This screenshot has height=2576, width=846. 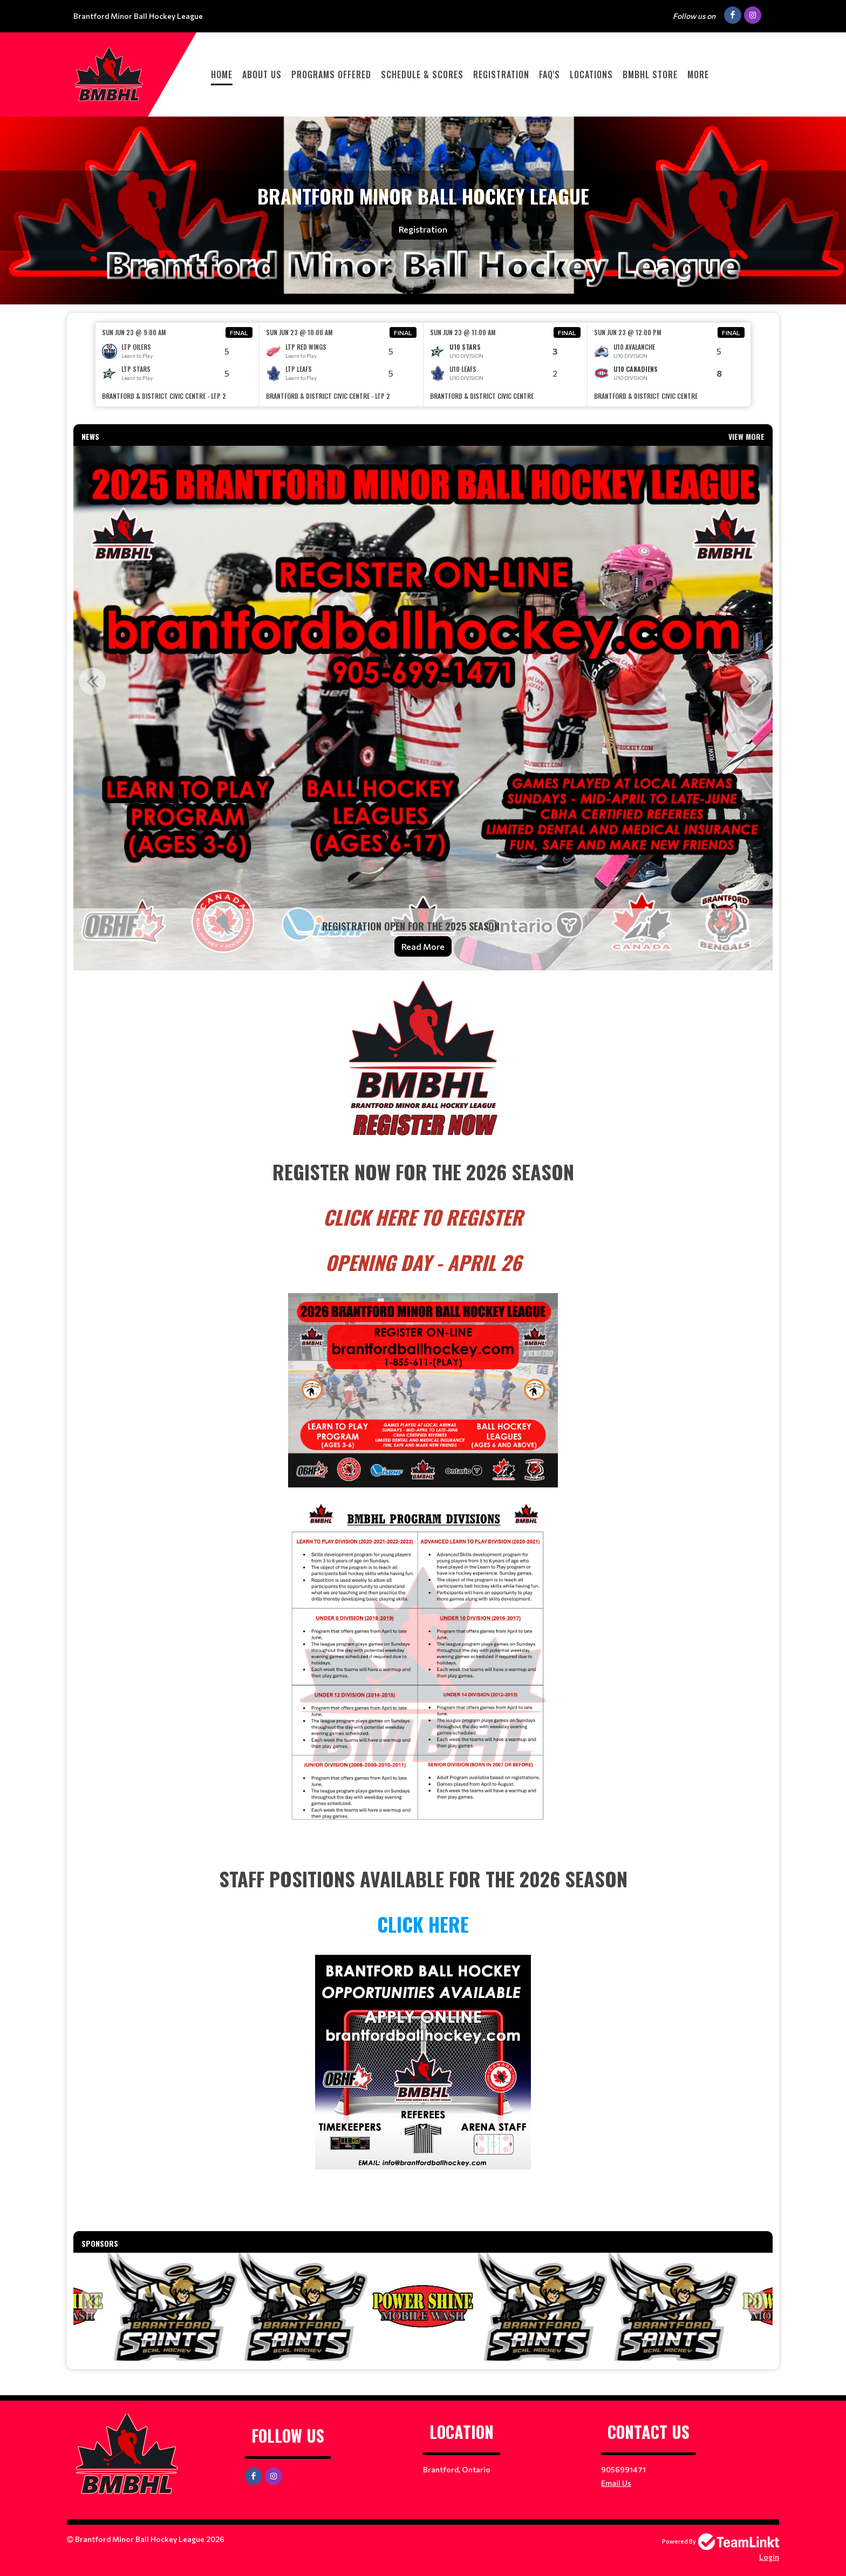 What do you see at coordinates (650, 74) in the screenshot?
I see `BMBHL STORE` at bounding box center [650, 74].